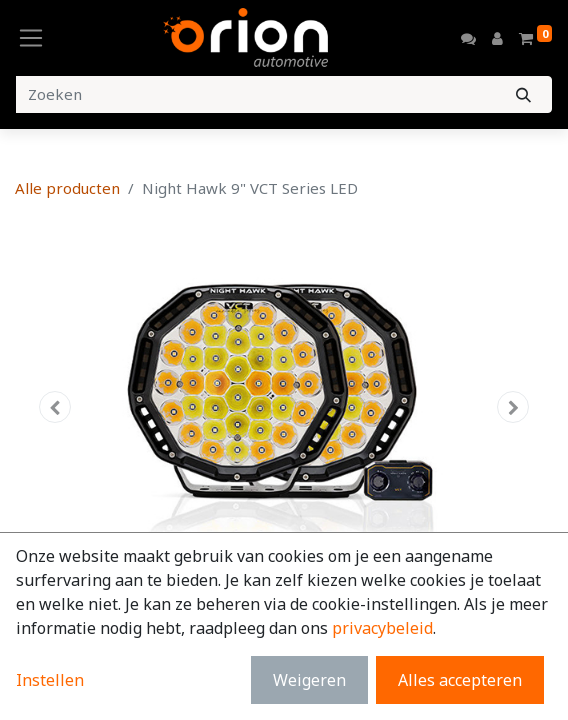 This screenshot has width=568, height=720. I want to click on [Zoeken], so click(523, 94).